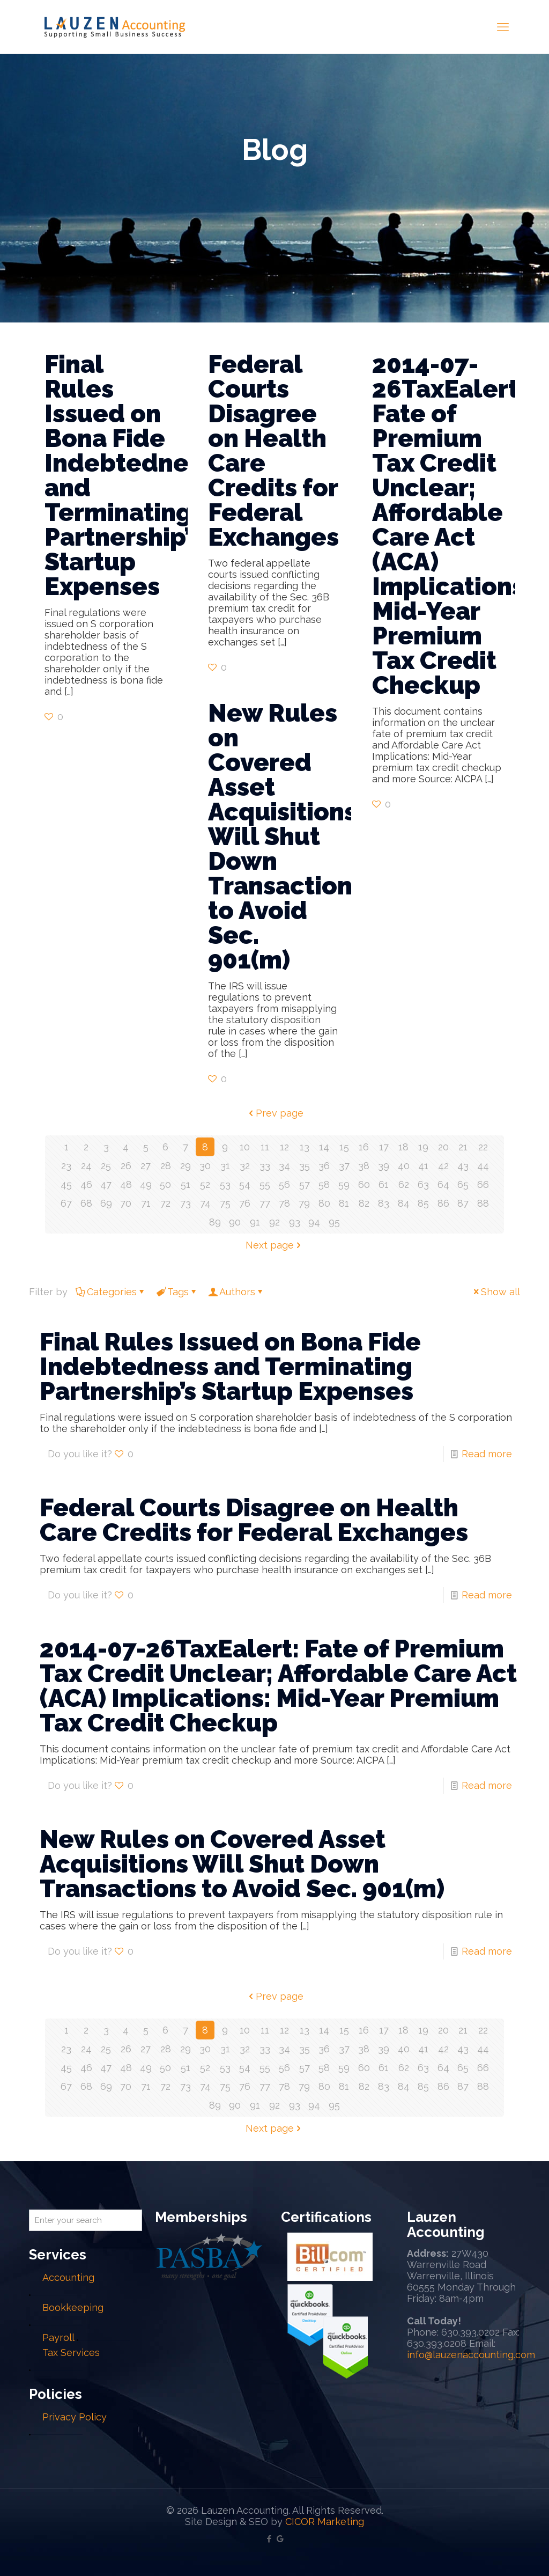 The width and height of the screenshot is (549, 2576). Describe the element at coordinates (111, 1291) in the screenshot. I see `Categories` at that location.